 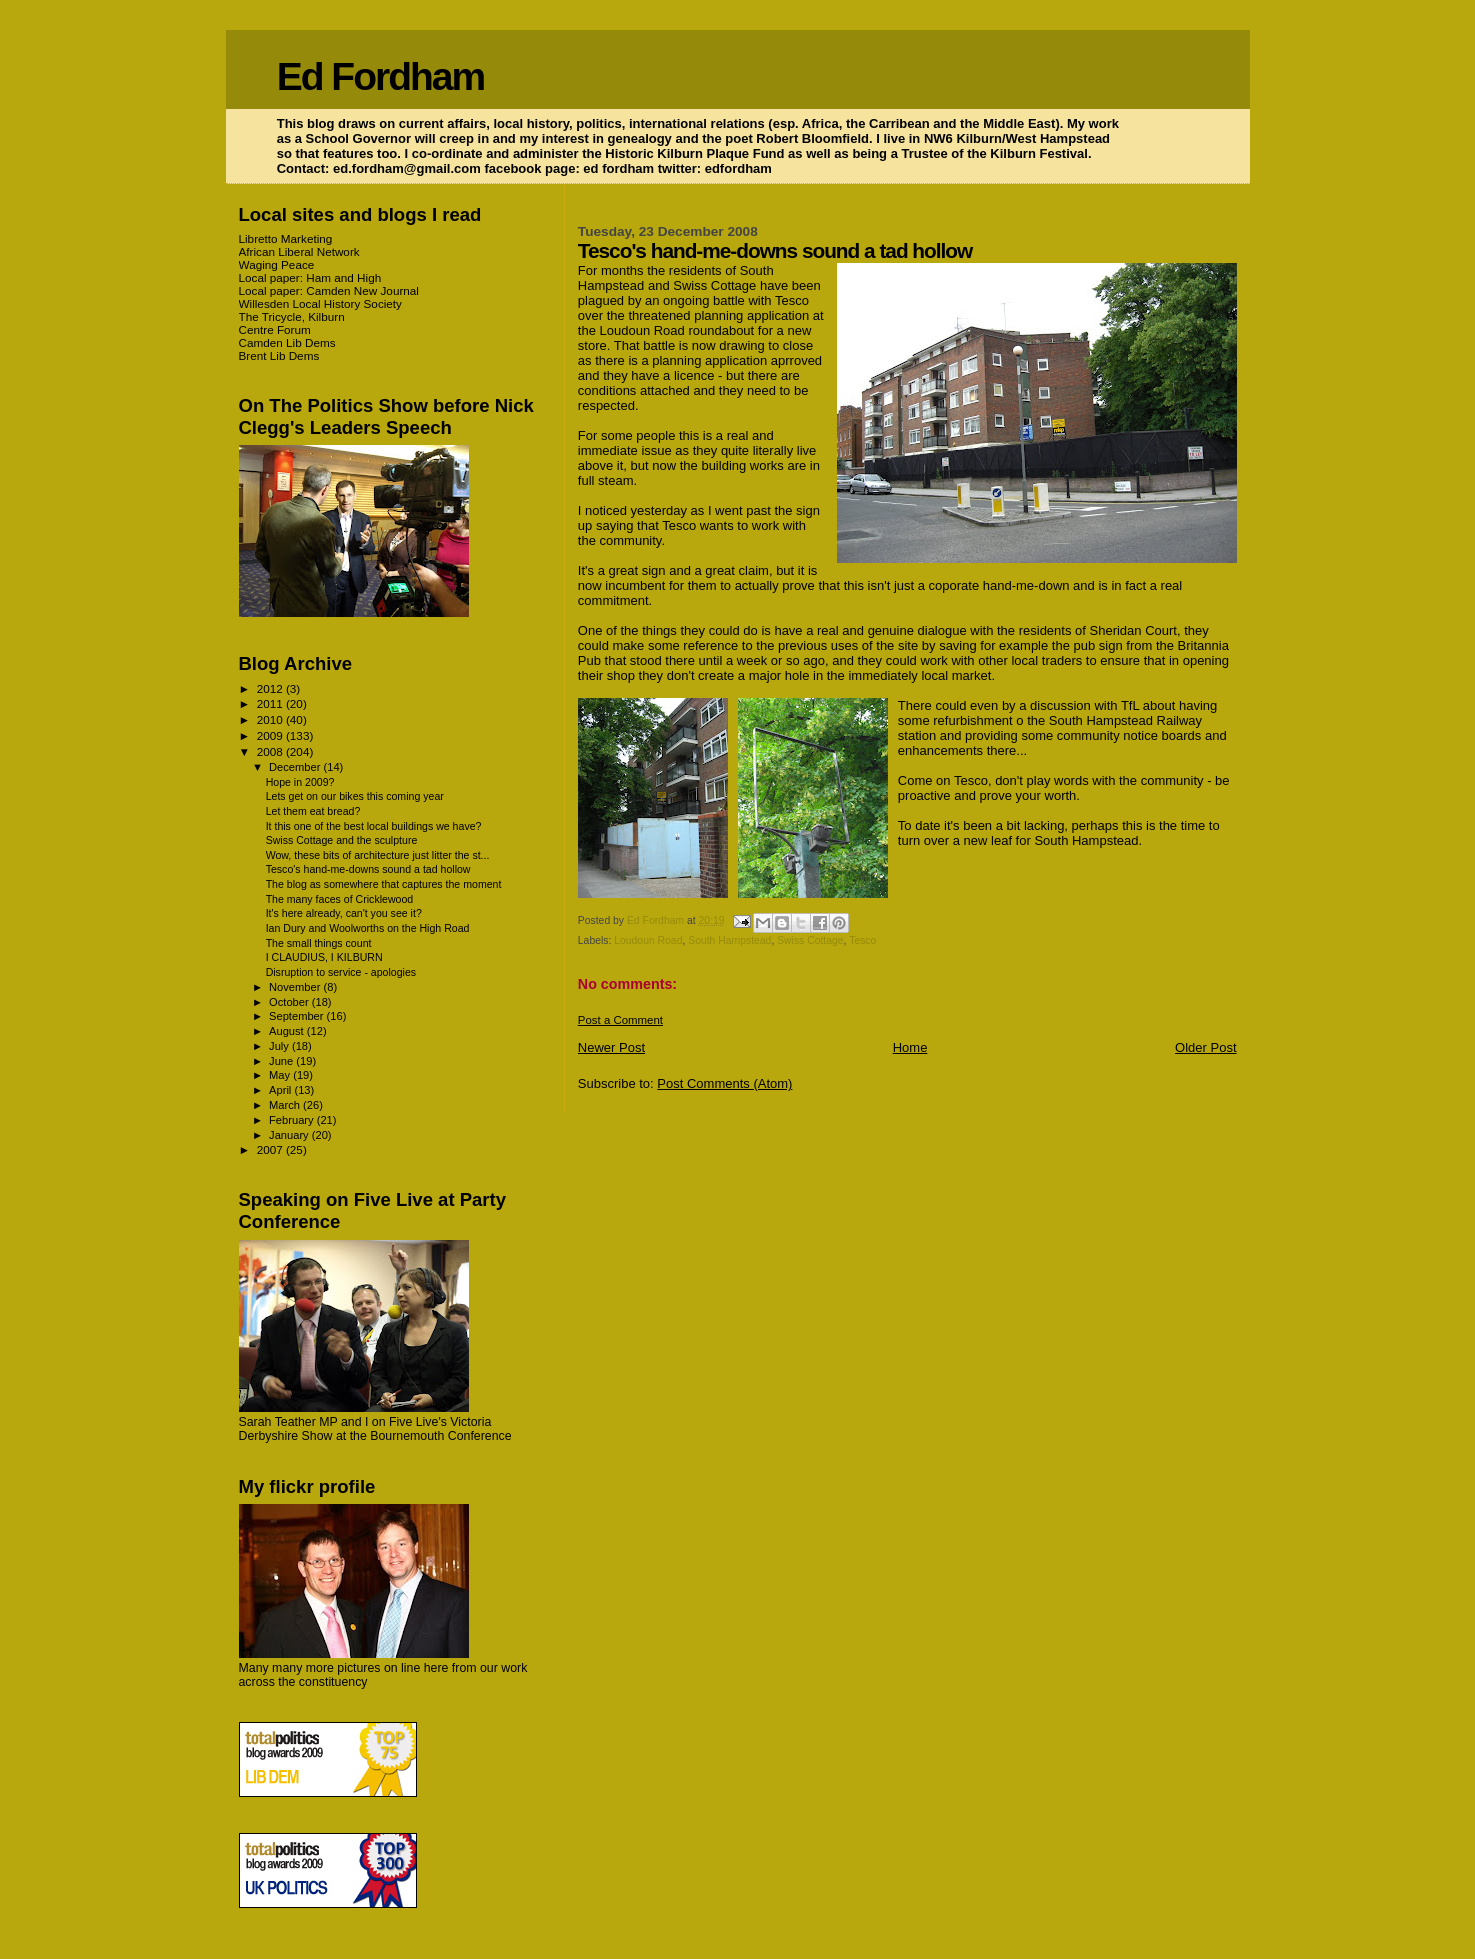 What do you see at coordinates (724, 1083) in the screenshot?
I see `Post Comments (Atom)` at bounding box center [724, 1083].